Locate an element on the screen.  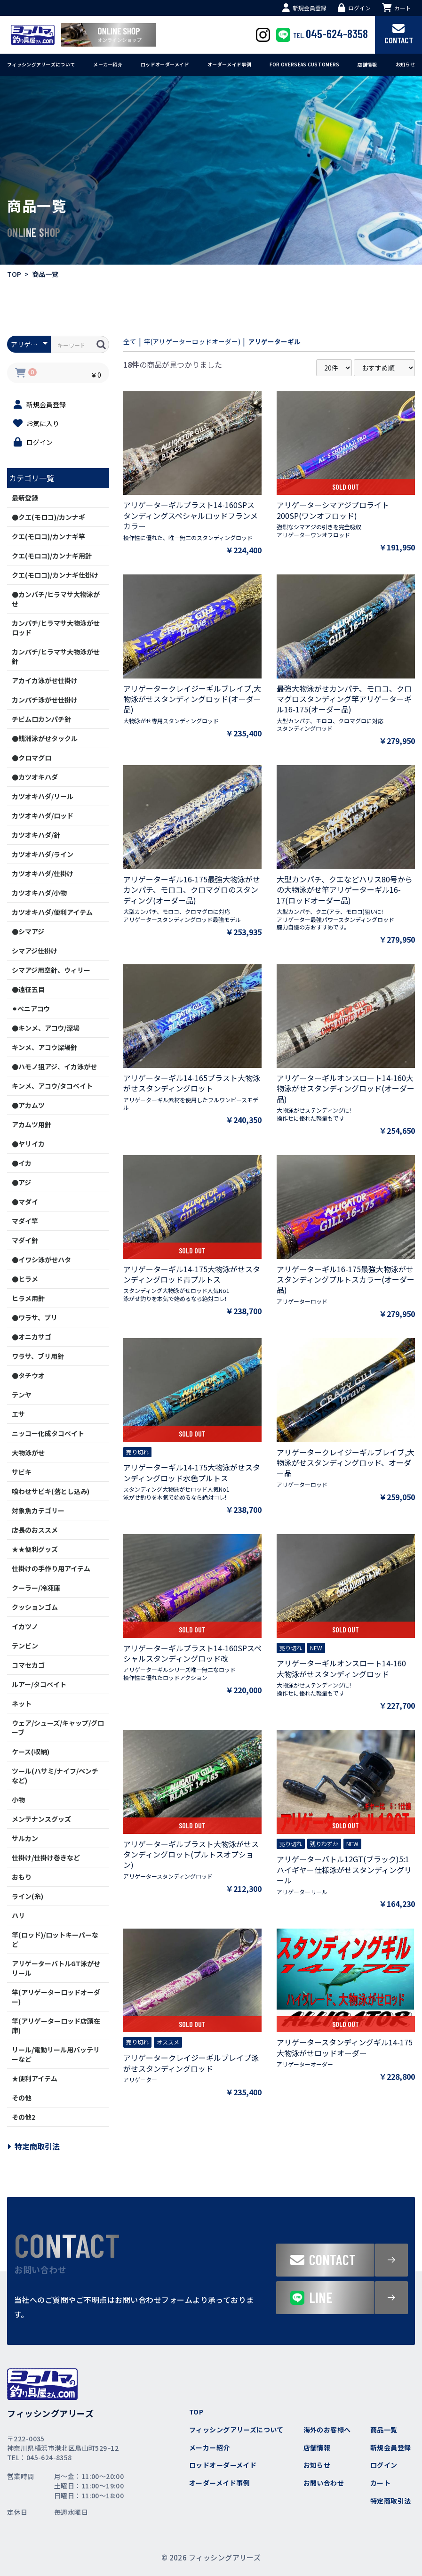
カンパチ泳がせ仕掛け is located at coordinates (45, 699).